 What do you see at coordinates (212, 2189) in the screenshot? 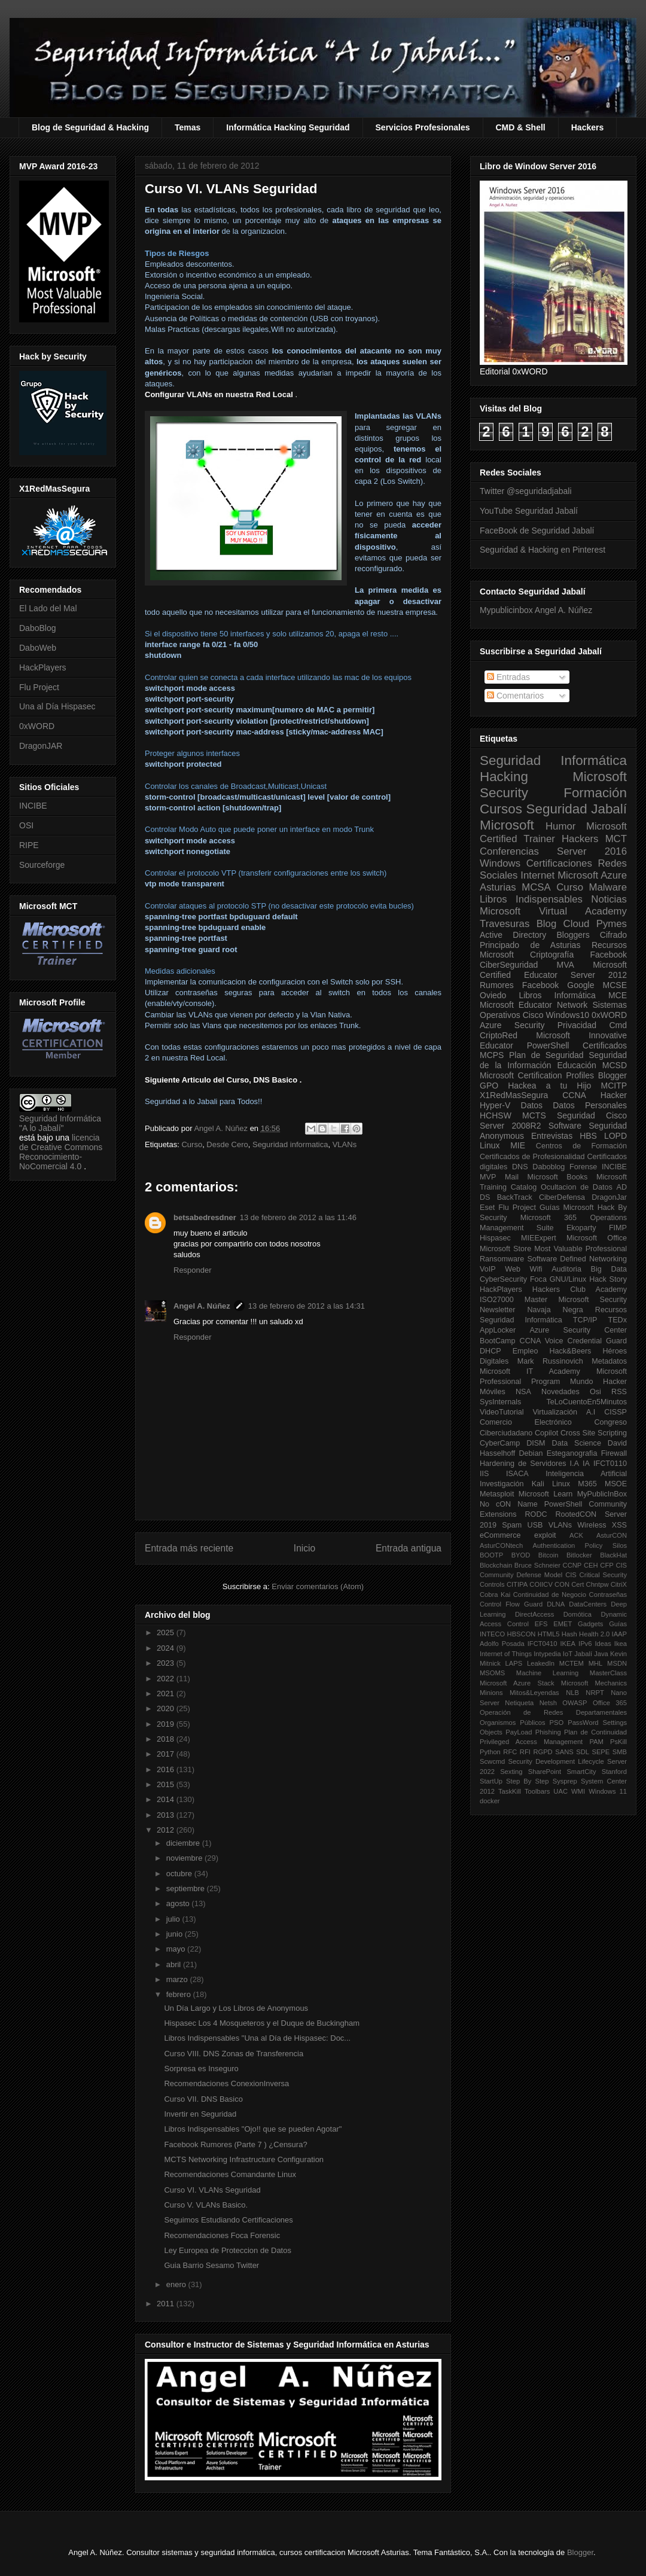
I see `Curso VI. VLANs Seguridad` at bounding box center [212, 2189].